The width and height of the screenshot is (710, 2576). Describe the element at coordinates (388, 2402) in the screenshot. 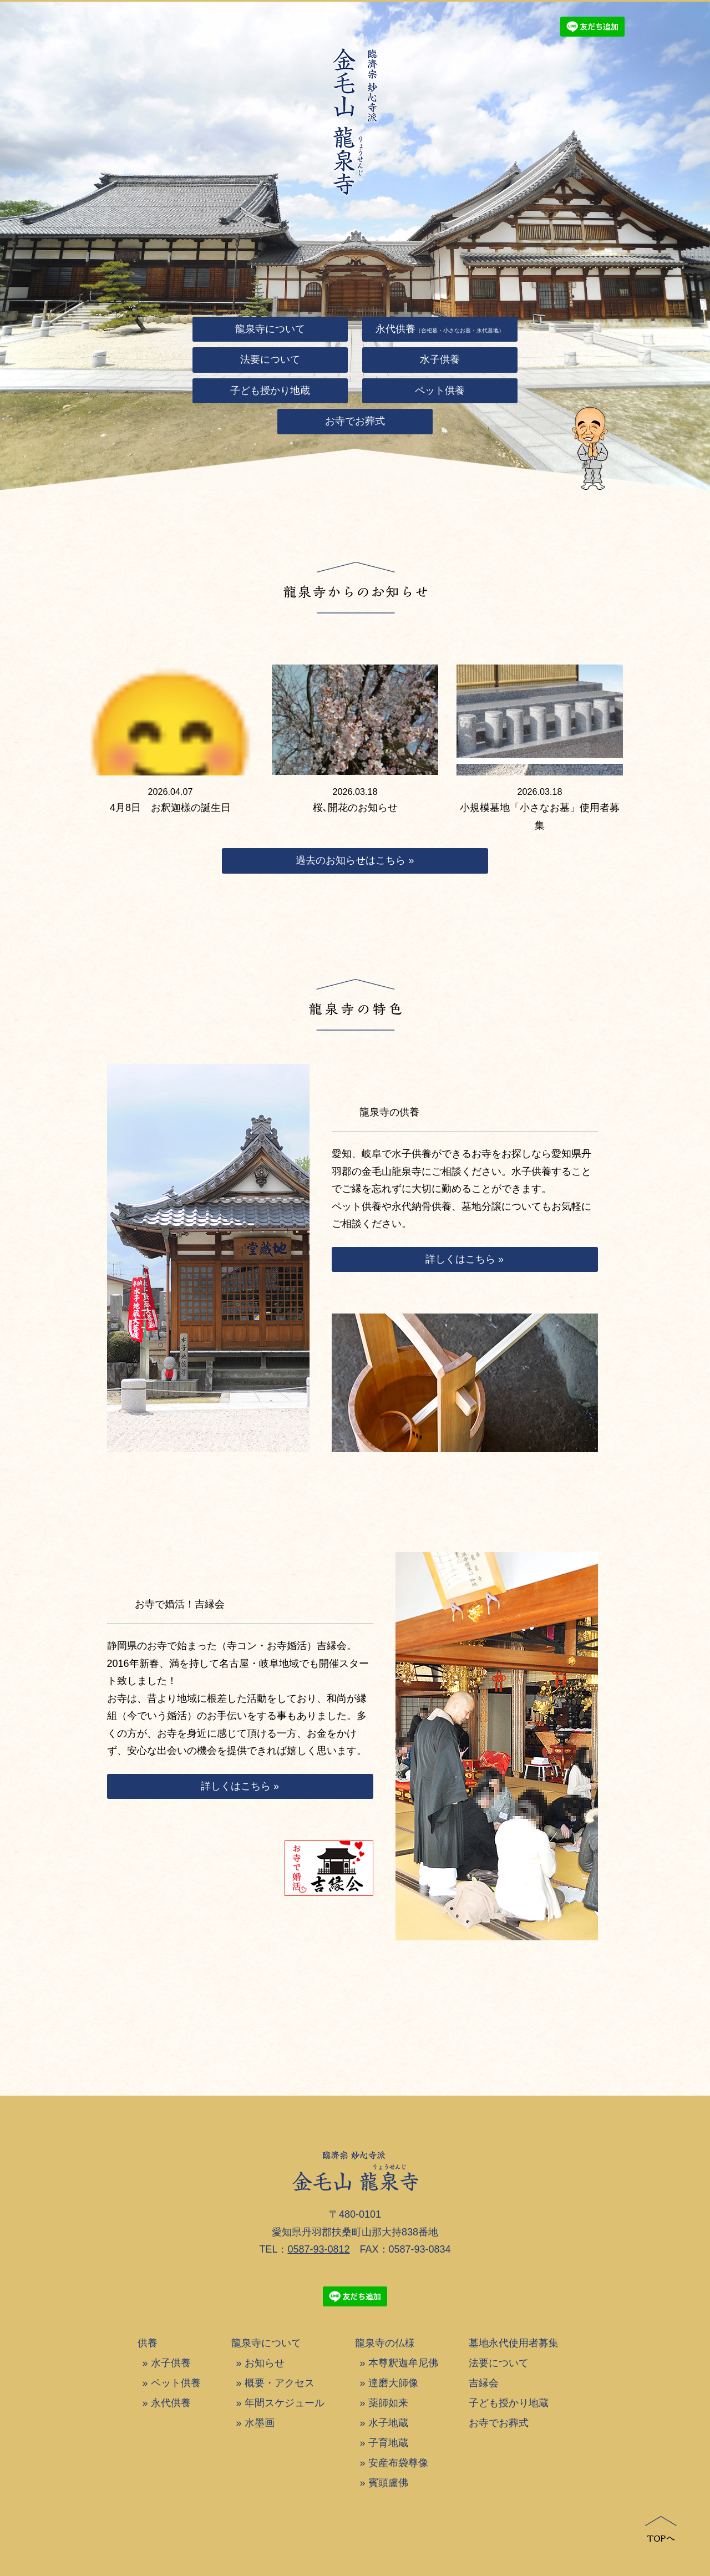

I see `薬師如来` at that location.